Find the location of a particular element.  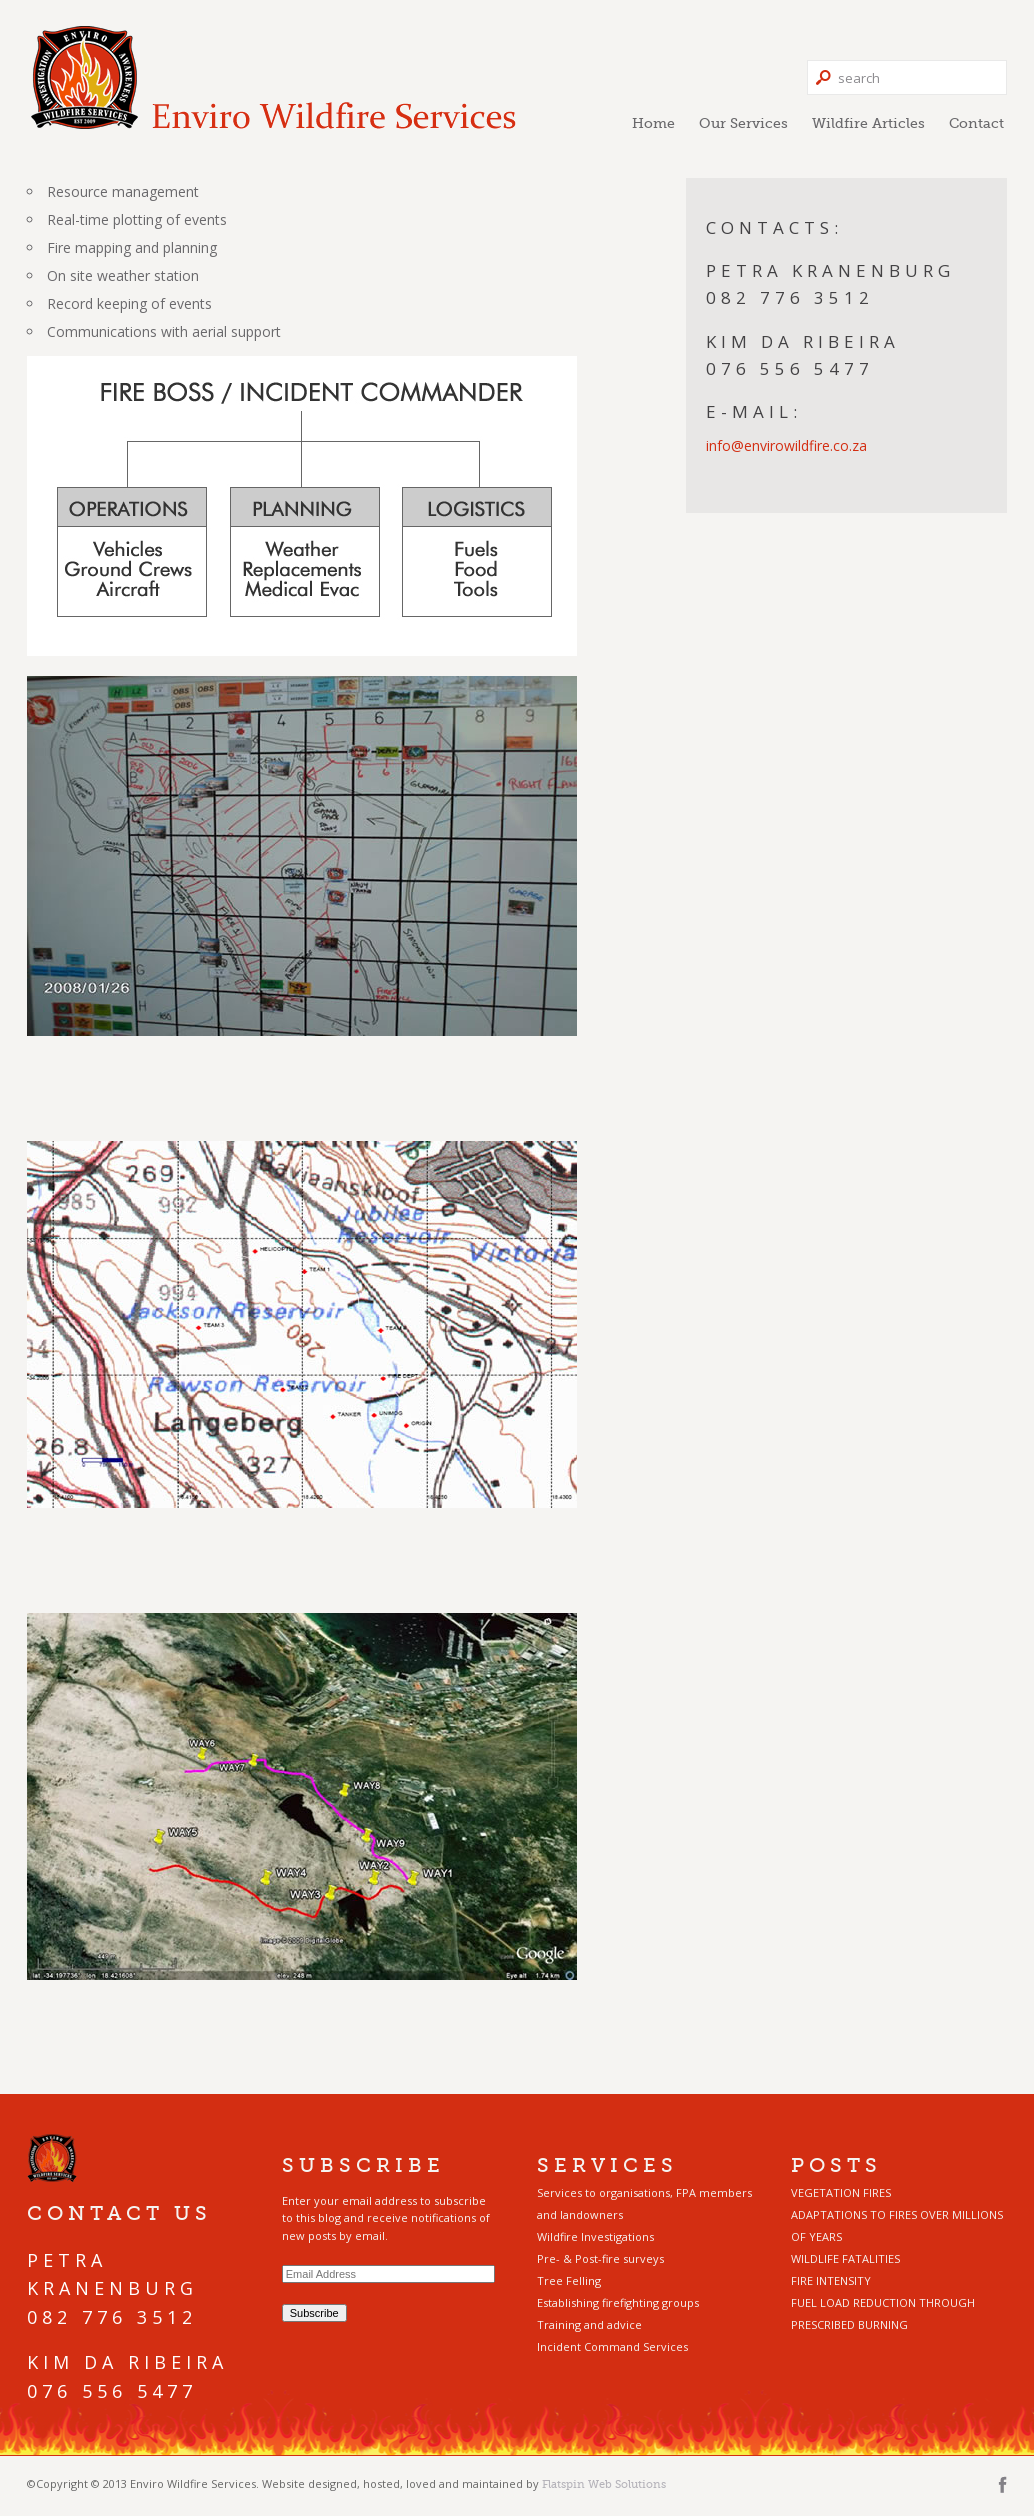

Establishing firefighting groups is located at coordinates (618, 2302).